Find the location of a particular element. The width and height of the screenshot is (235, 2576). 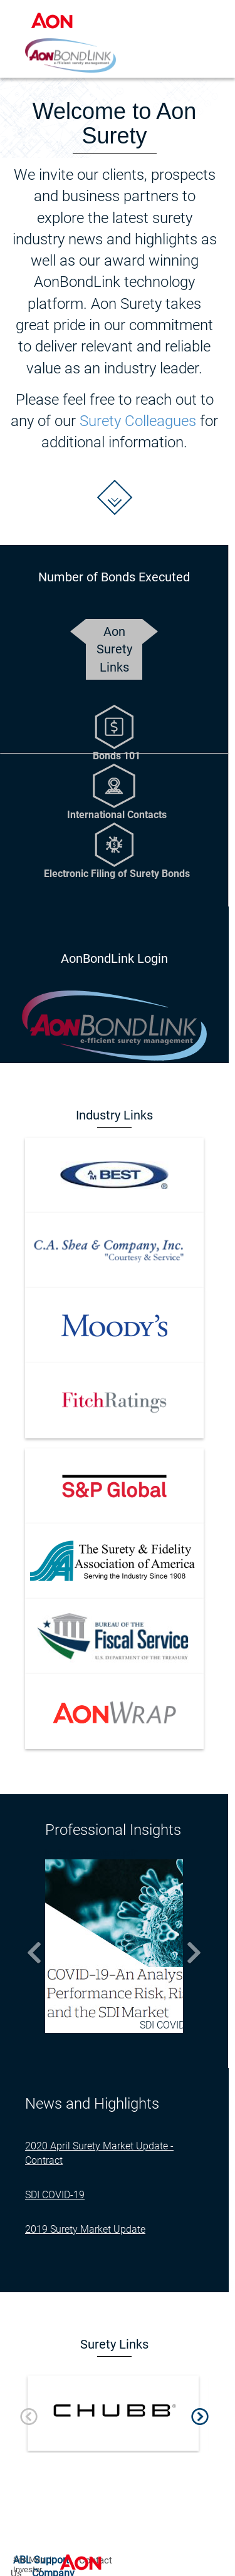

Site Map is located at coordinates (28, 2559).